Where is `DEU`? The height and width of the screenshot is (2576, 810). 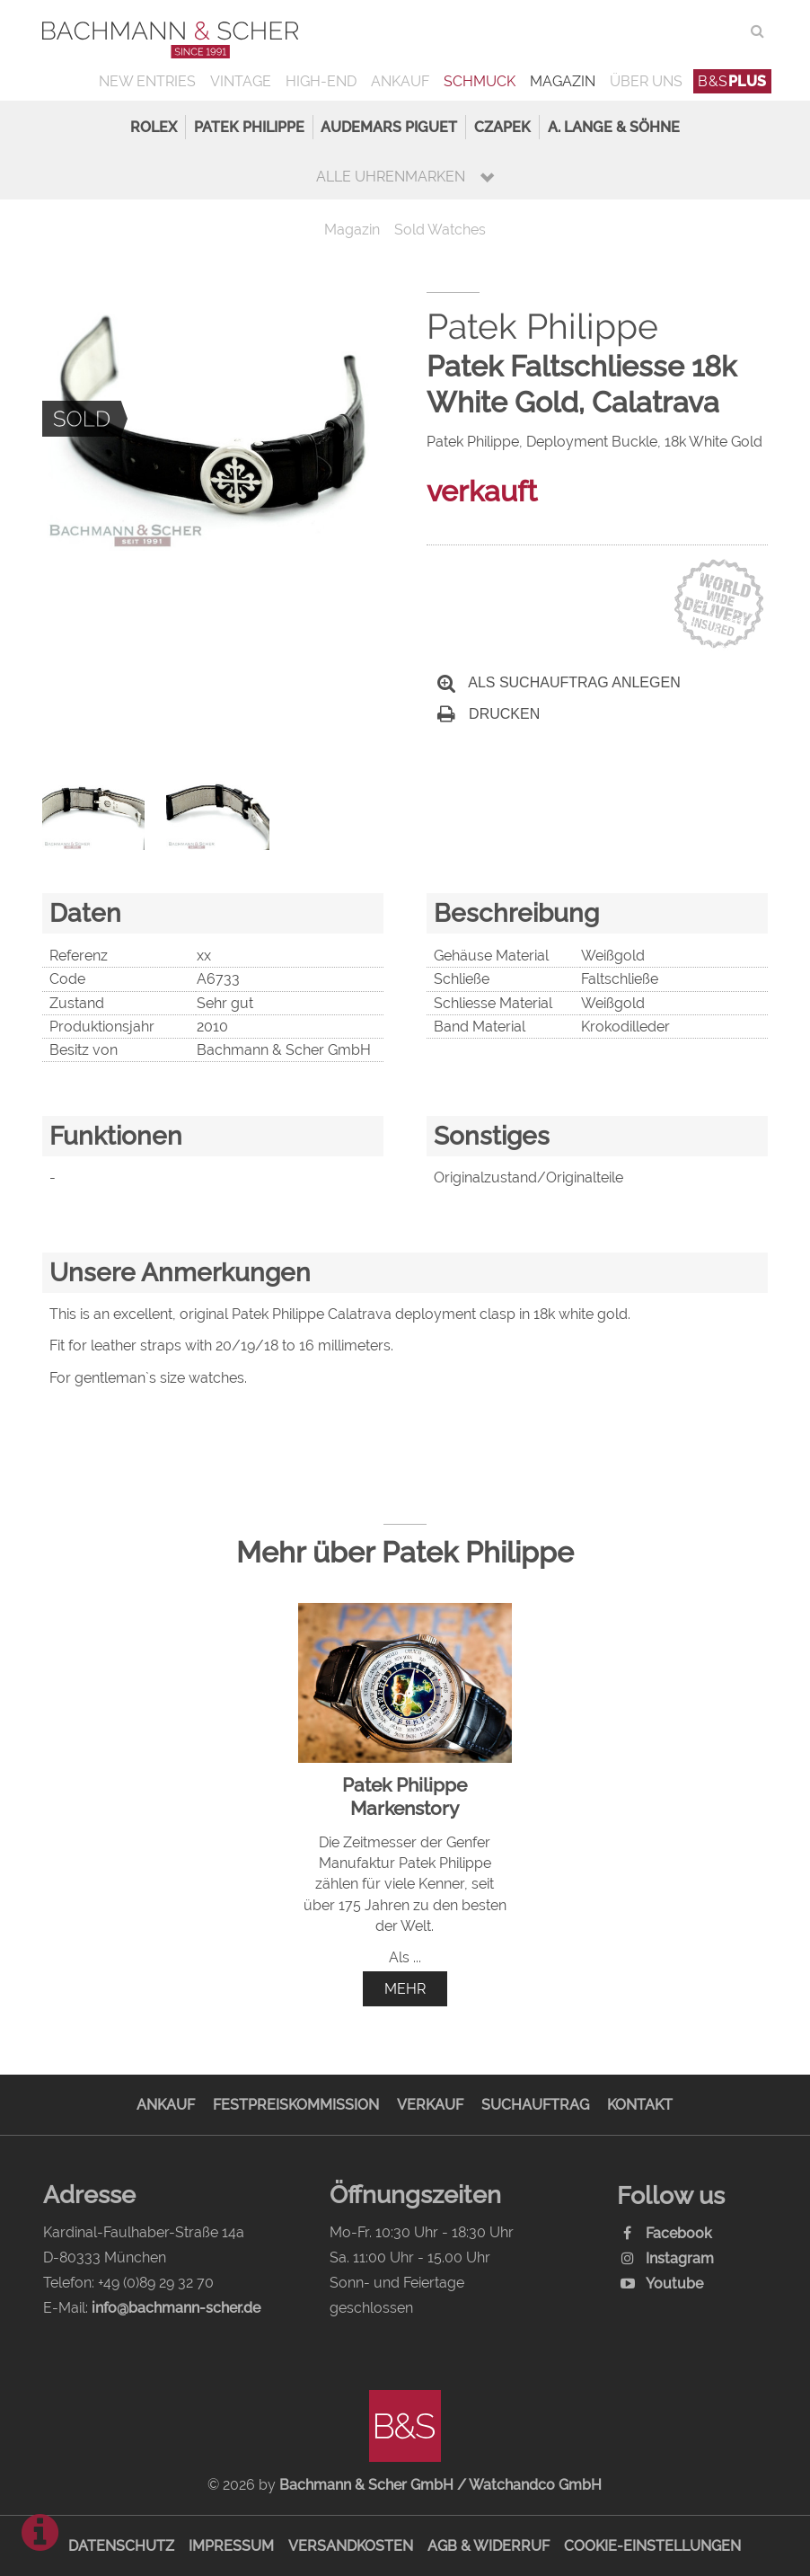 DEU is located at coordinates (688, 31).